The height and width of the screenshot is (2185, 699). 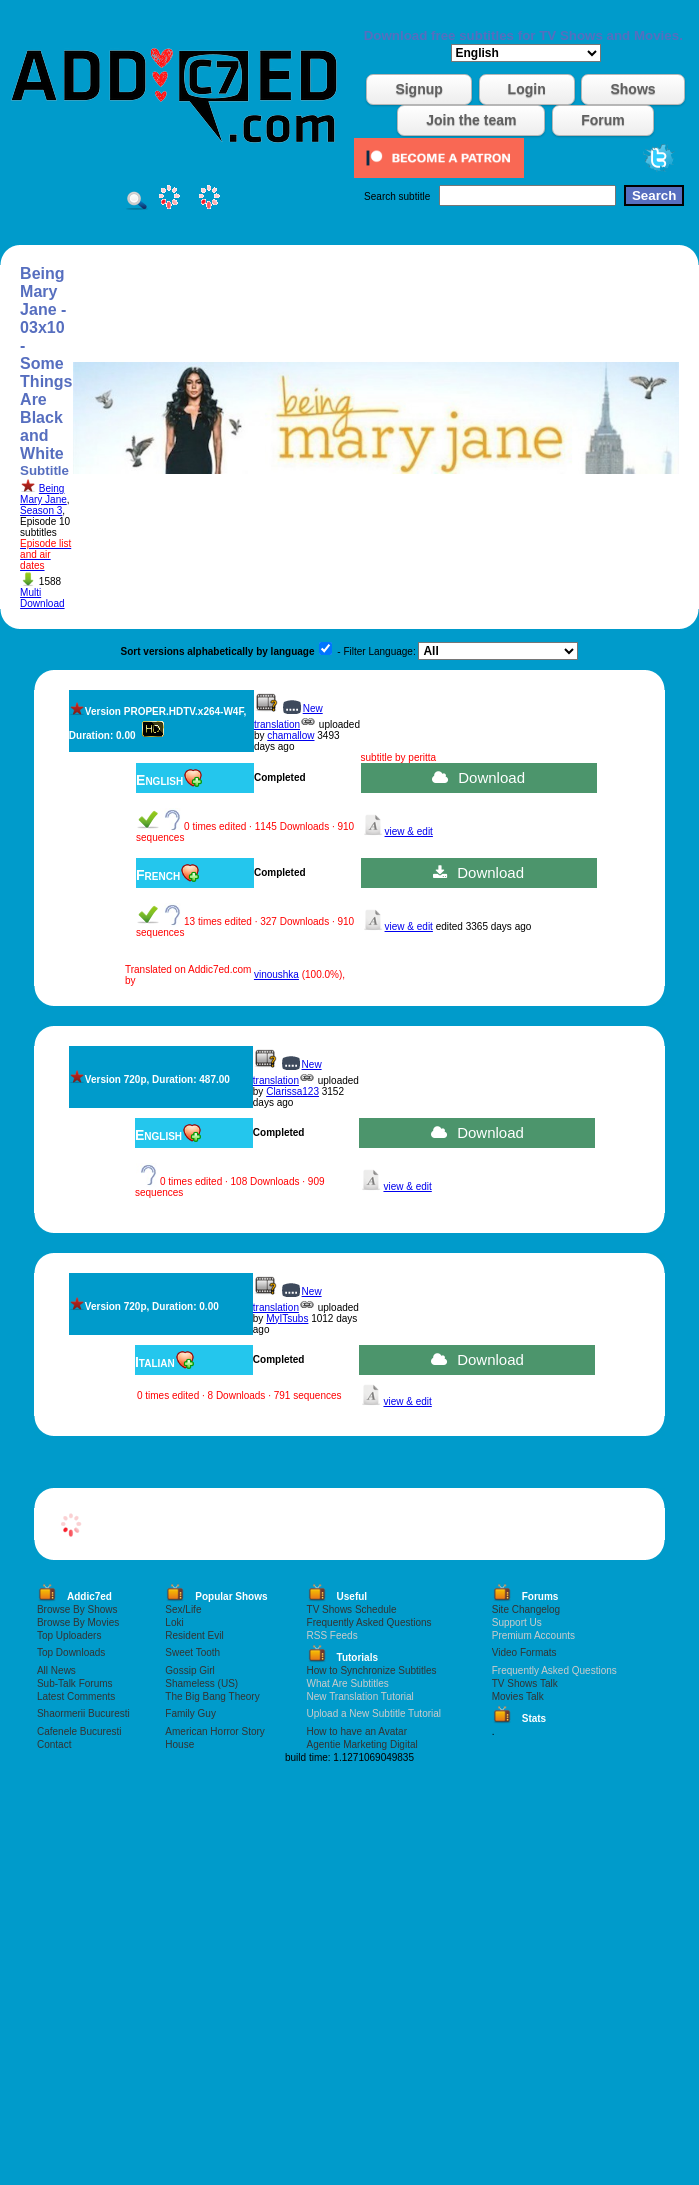 What do you see at coordinates (524, 1652) in the screenshot?
I see `Video Formats` at bounding box center [524, 1652].